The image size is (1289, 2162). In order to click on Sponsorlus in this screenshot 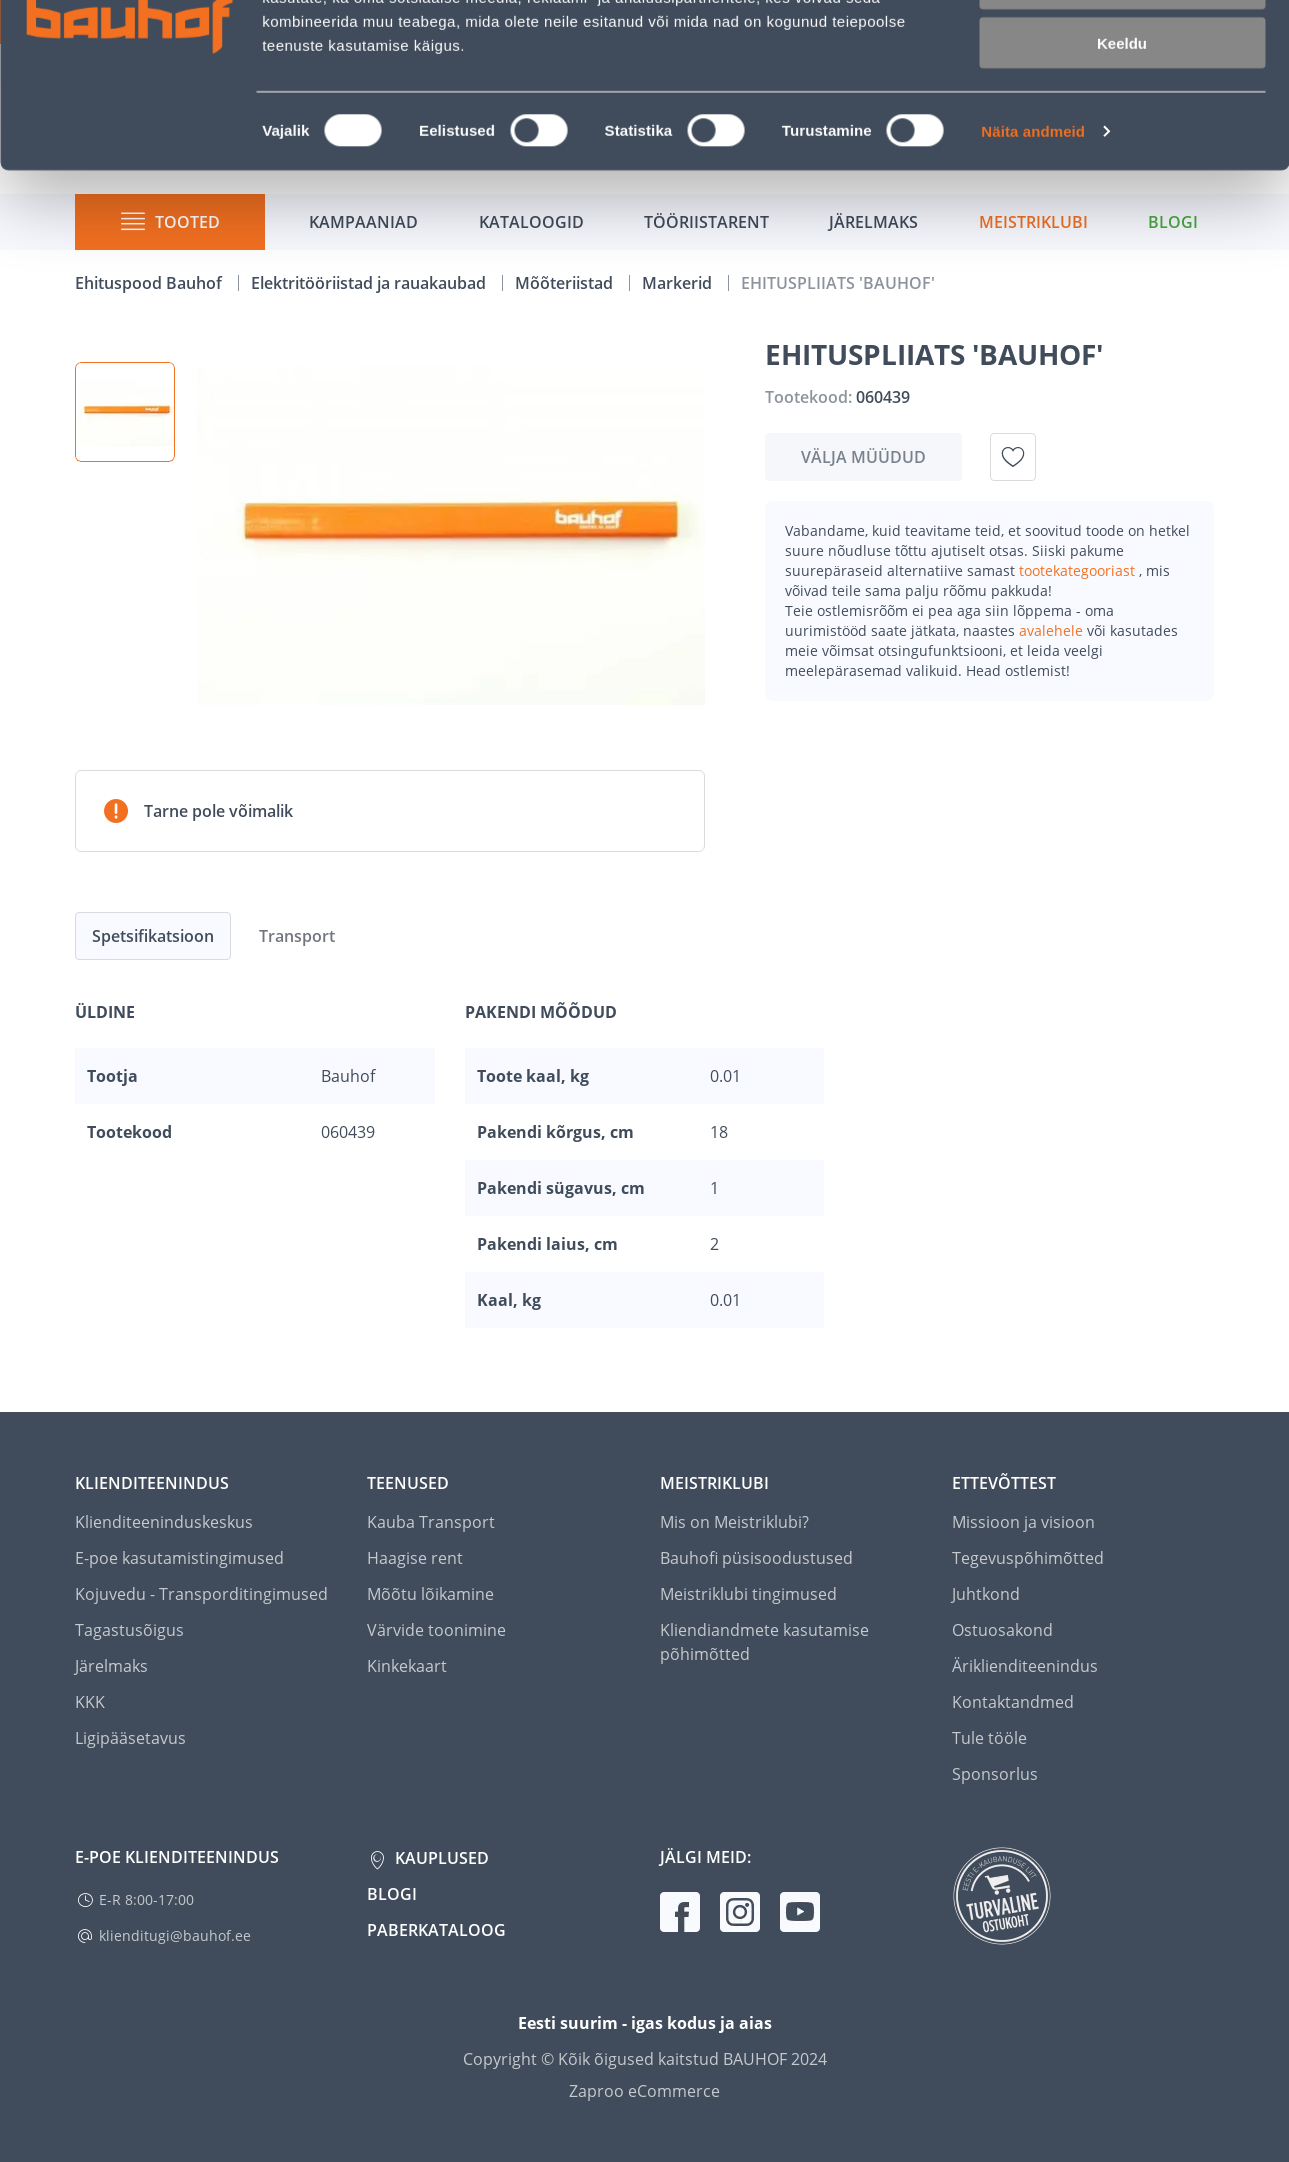, I will do `click(995, 1774)`.